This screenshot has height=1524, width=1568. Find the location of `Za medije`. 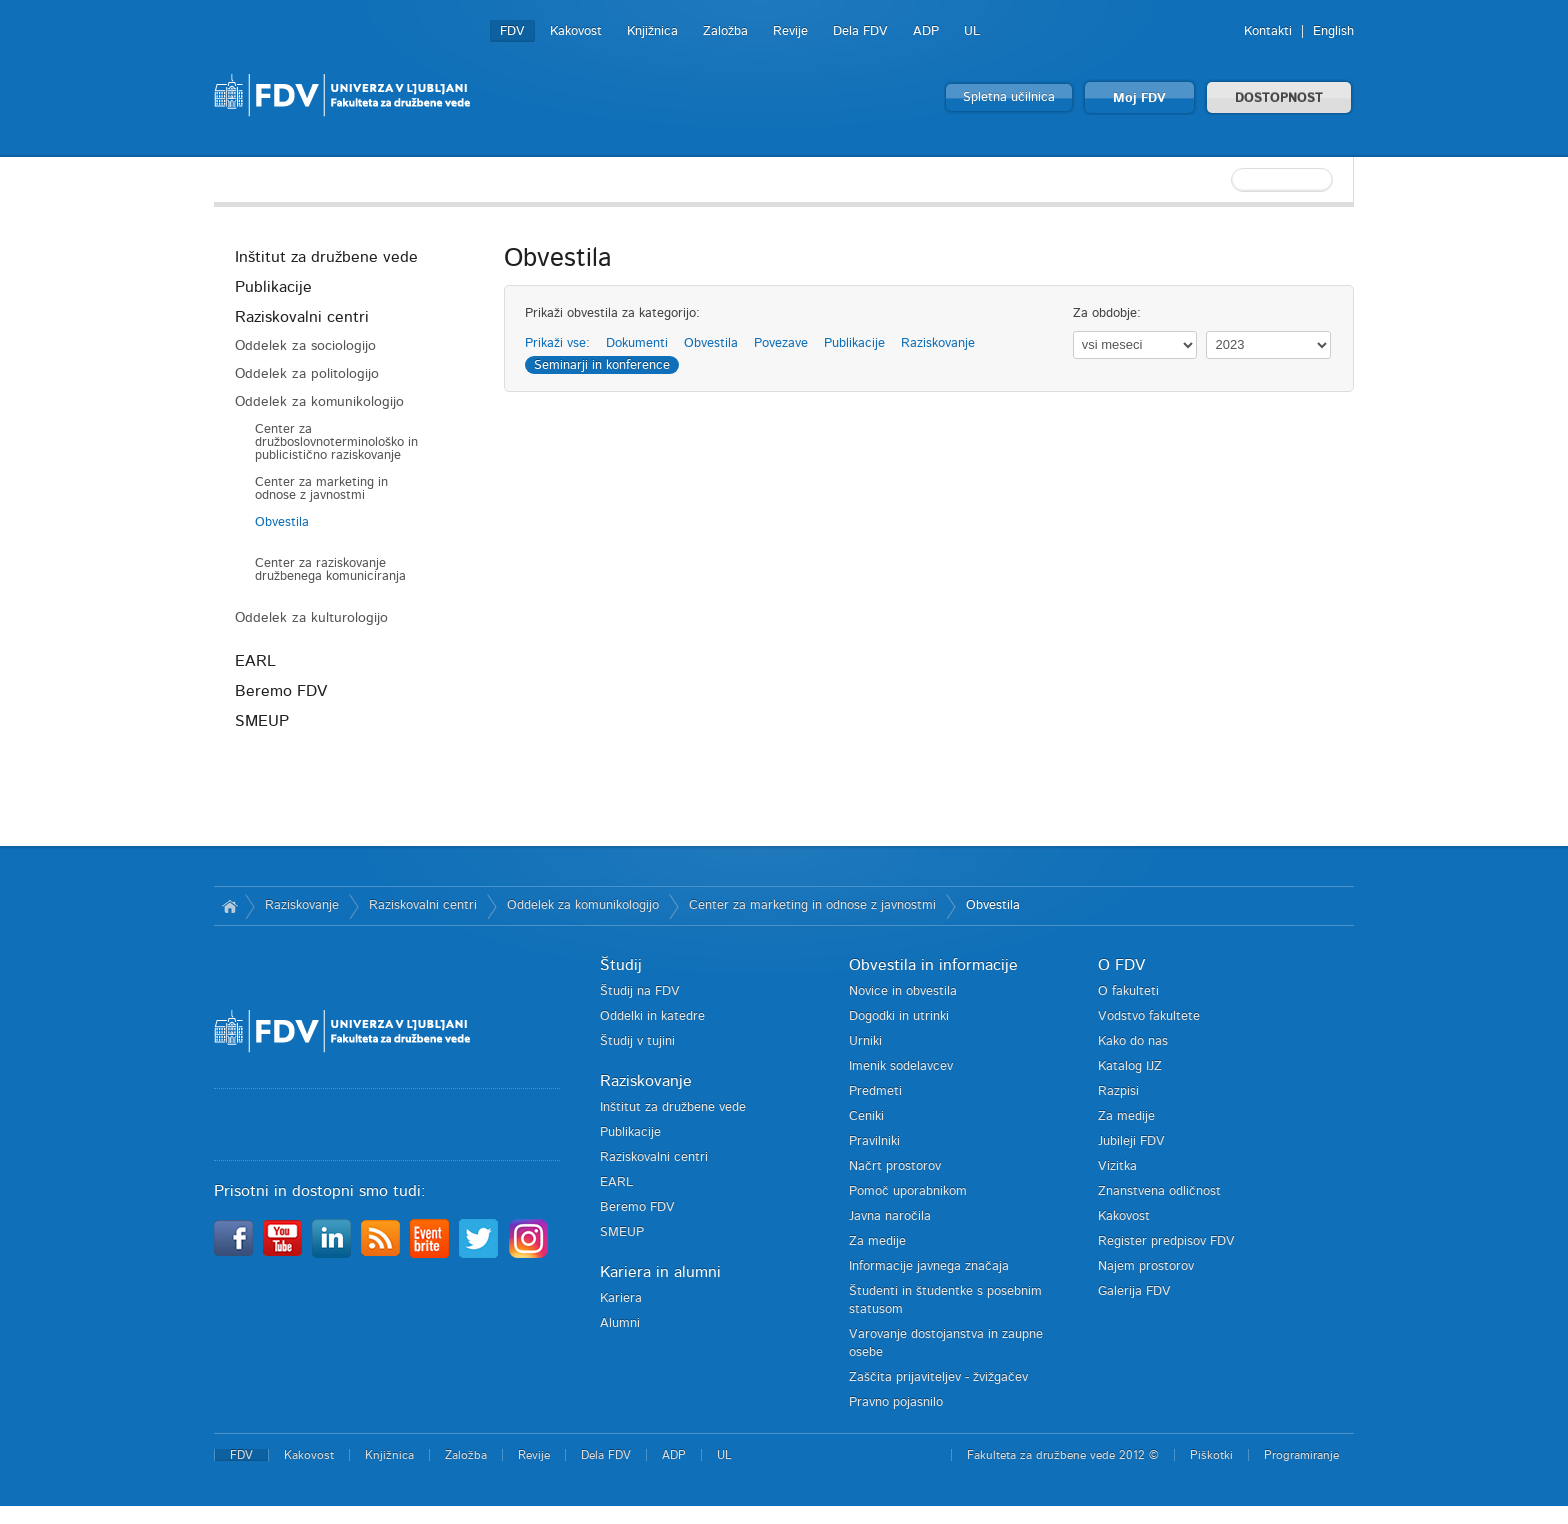

Za medije is located at coordinates (877, 1241).